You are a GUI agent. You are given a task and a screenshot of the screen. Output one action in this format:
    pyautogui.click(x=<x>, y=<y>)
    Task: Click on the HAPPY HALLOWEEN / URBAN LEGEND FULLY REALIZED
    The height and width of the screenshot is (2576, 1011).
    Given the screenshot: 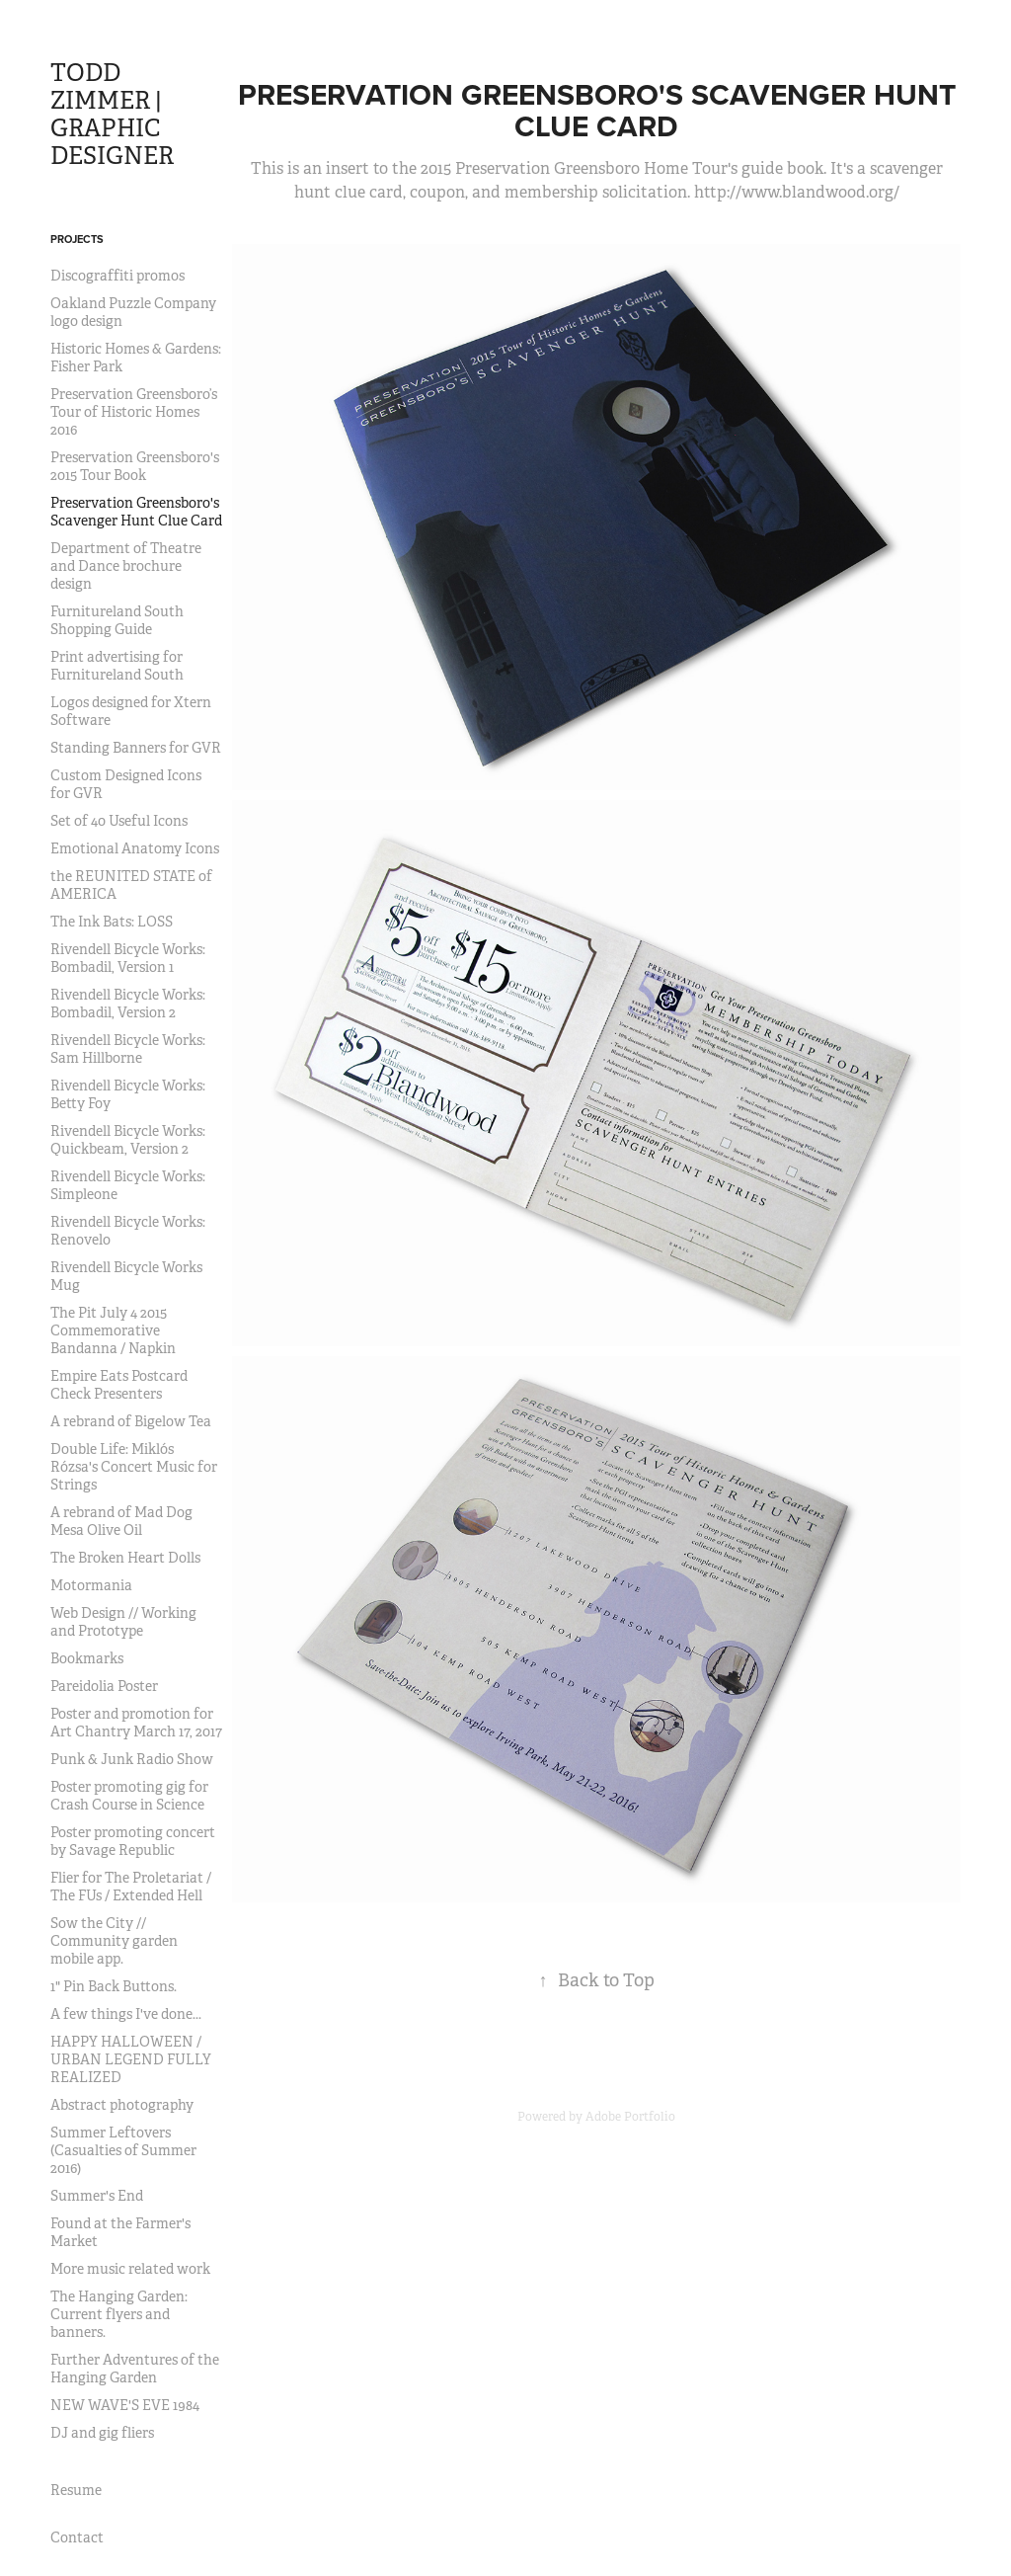 What is the action you would take?
    pyautogui.click(x=130, y=2059)
    